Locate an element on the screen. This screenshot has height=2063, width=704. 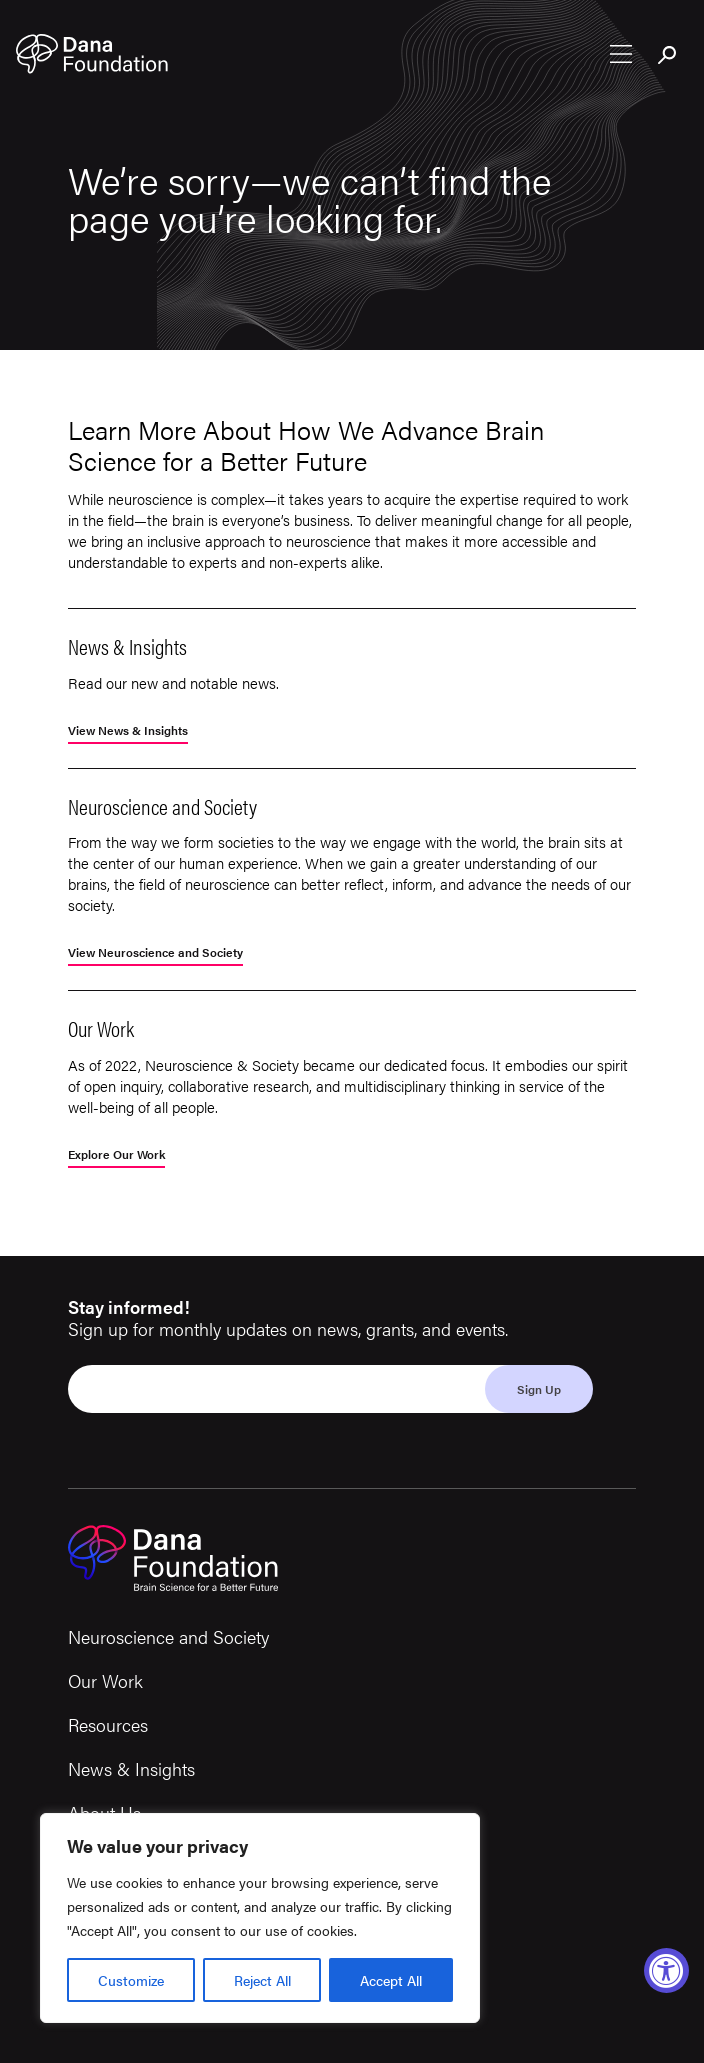
Accept All is located at coordinates (391, 1980).